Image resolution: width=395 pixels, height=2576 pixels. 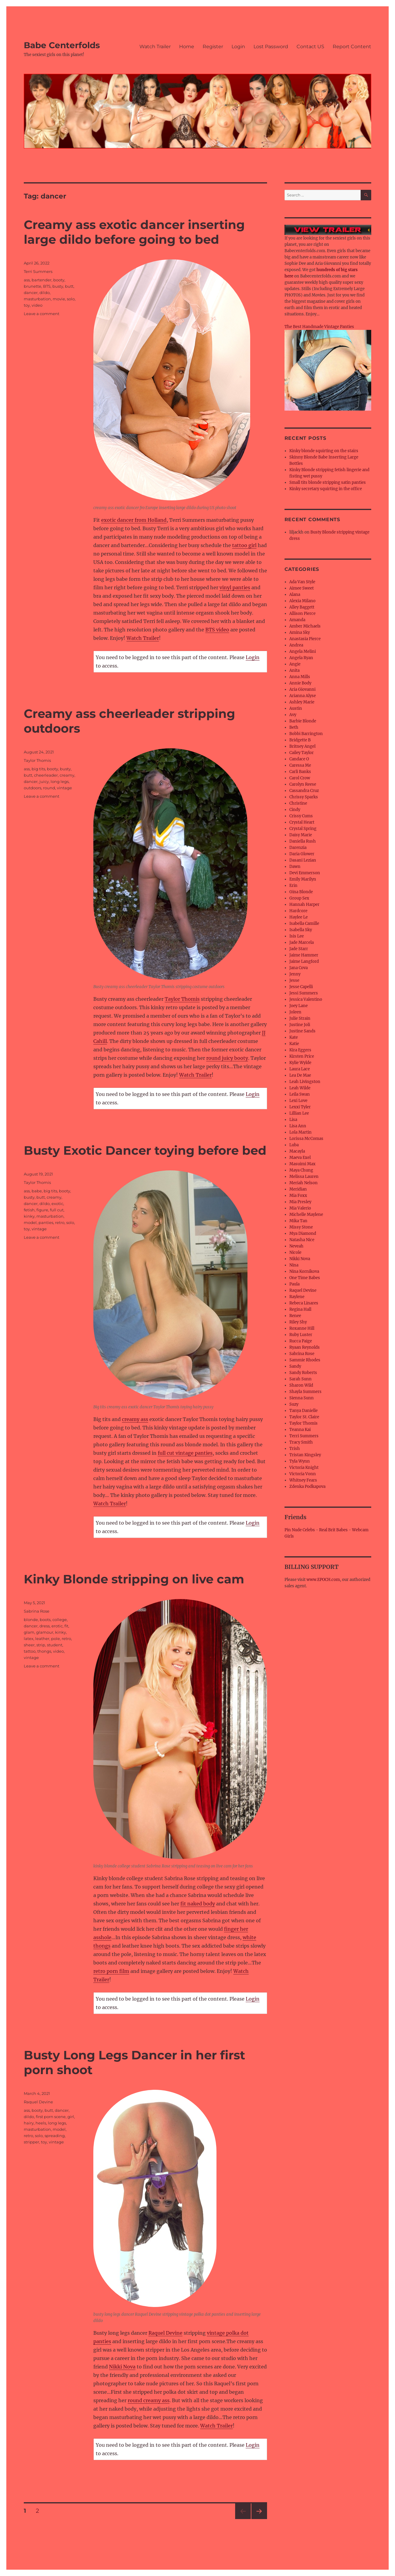 I want to click on Daniella Rush, so click(x=302, y=841).